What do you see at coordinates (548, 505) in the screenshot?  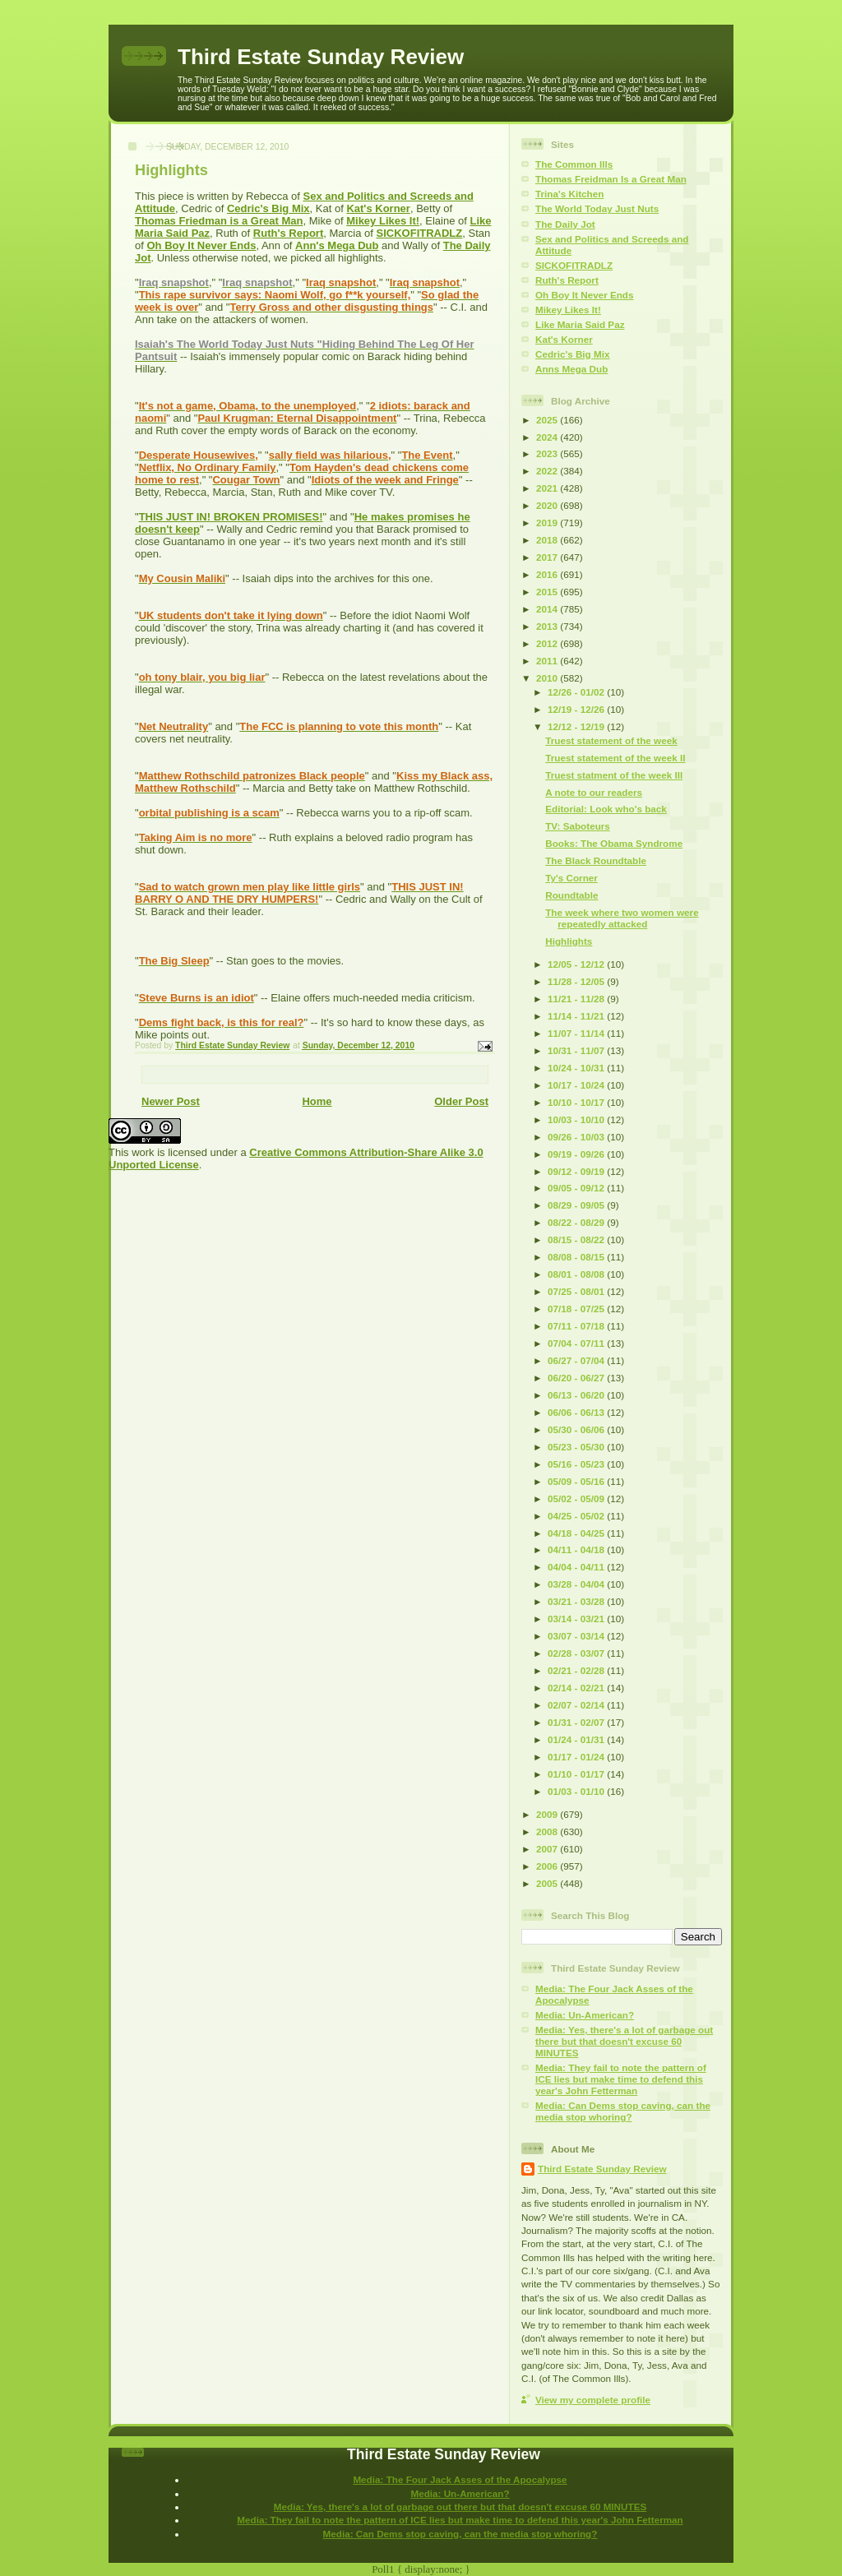 I see `2020` at bounding box center [548, 505].